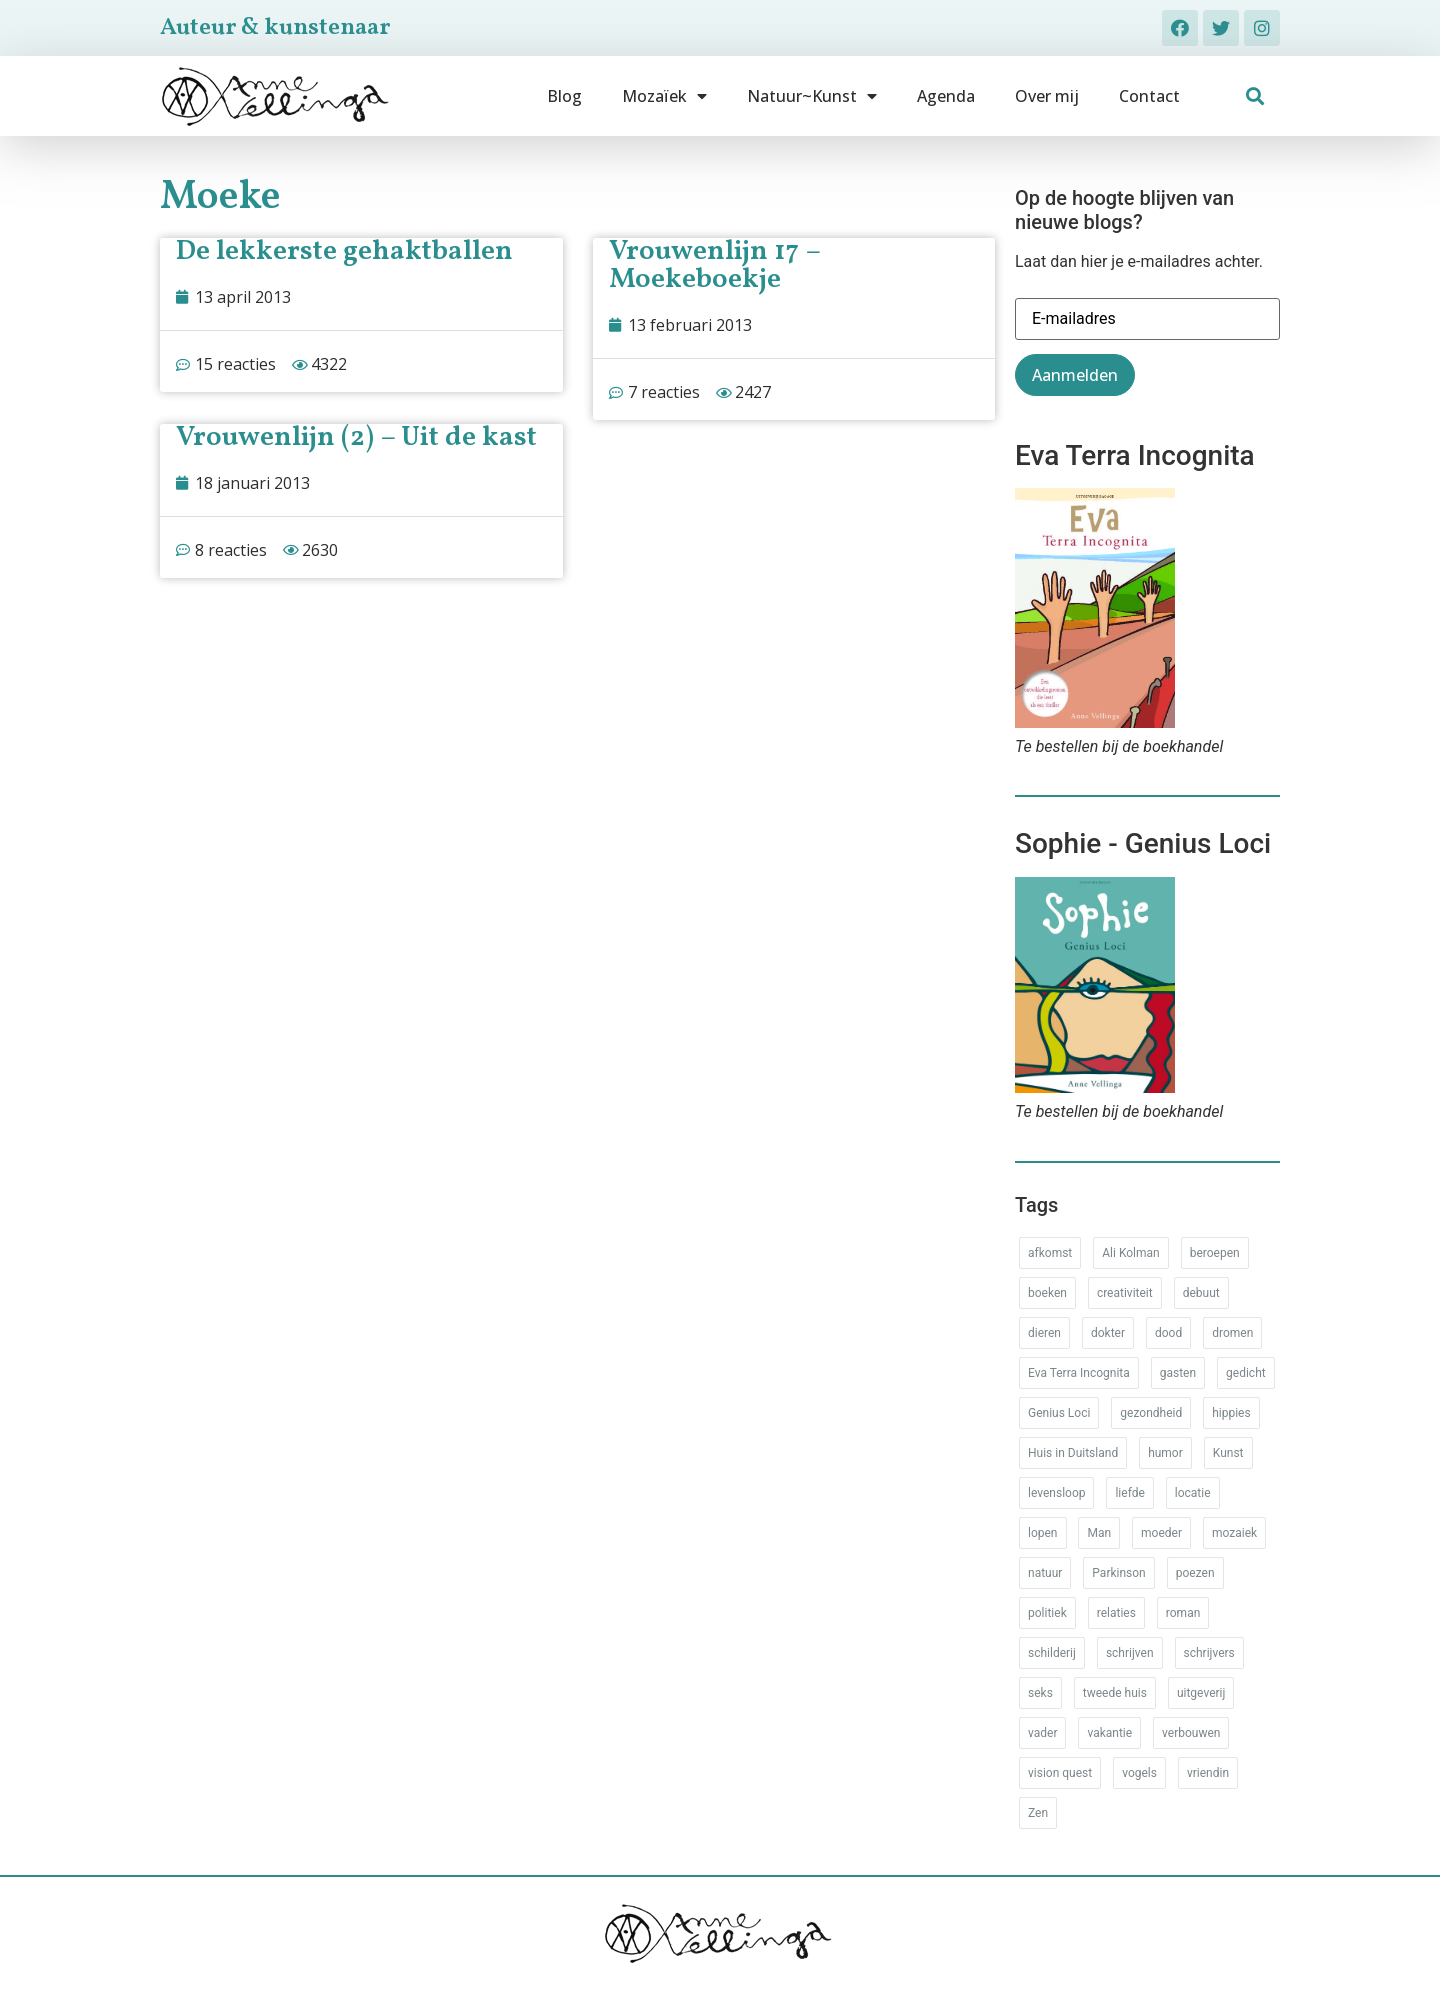 This screenshot has width=1440, height=1989. Describe the element at coordinates (1191, 1733) in the screenshot. I see `verbouwen [verbouwen (18 items)]` at that location.